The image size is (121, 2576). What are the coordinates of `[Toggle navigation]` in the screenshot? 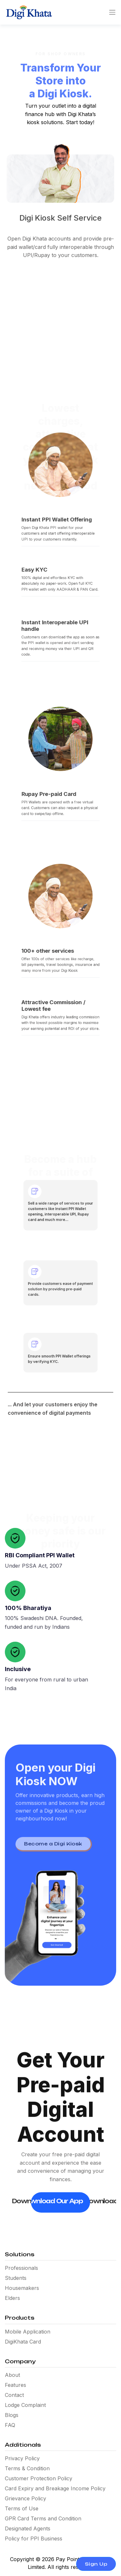 It's located at (110, 12).